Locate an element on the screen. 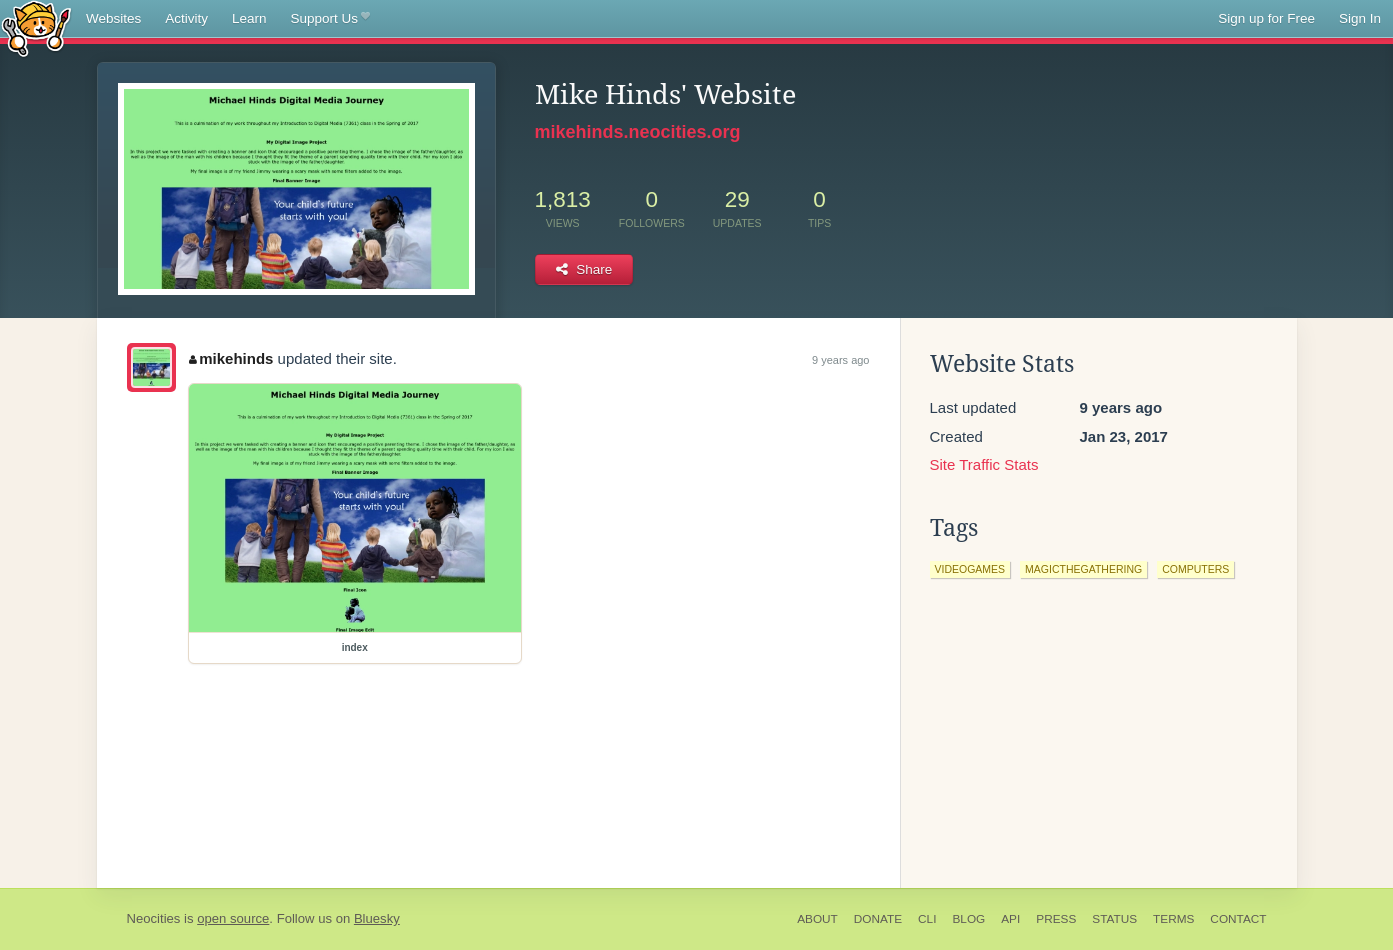  Activity is located at coordinates (186, 18).